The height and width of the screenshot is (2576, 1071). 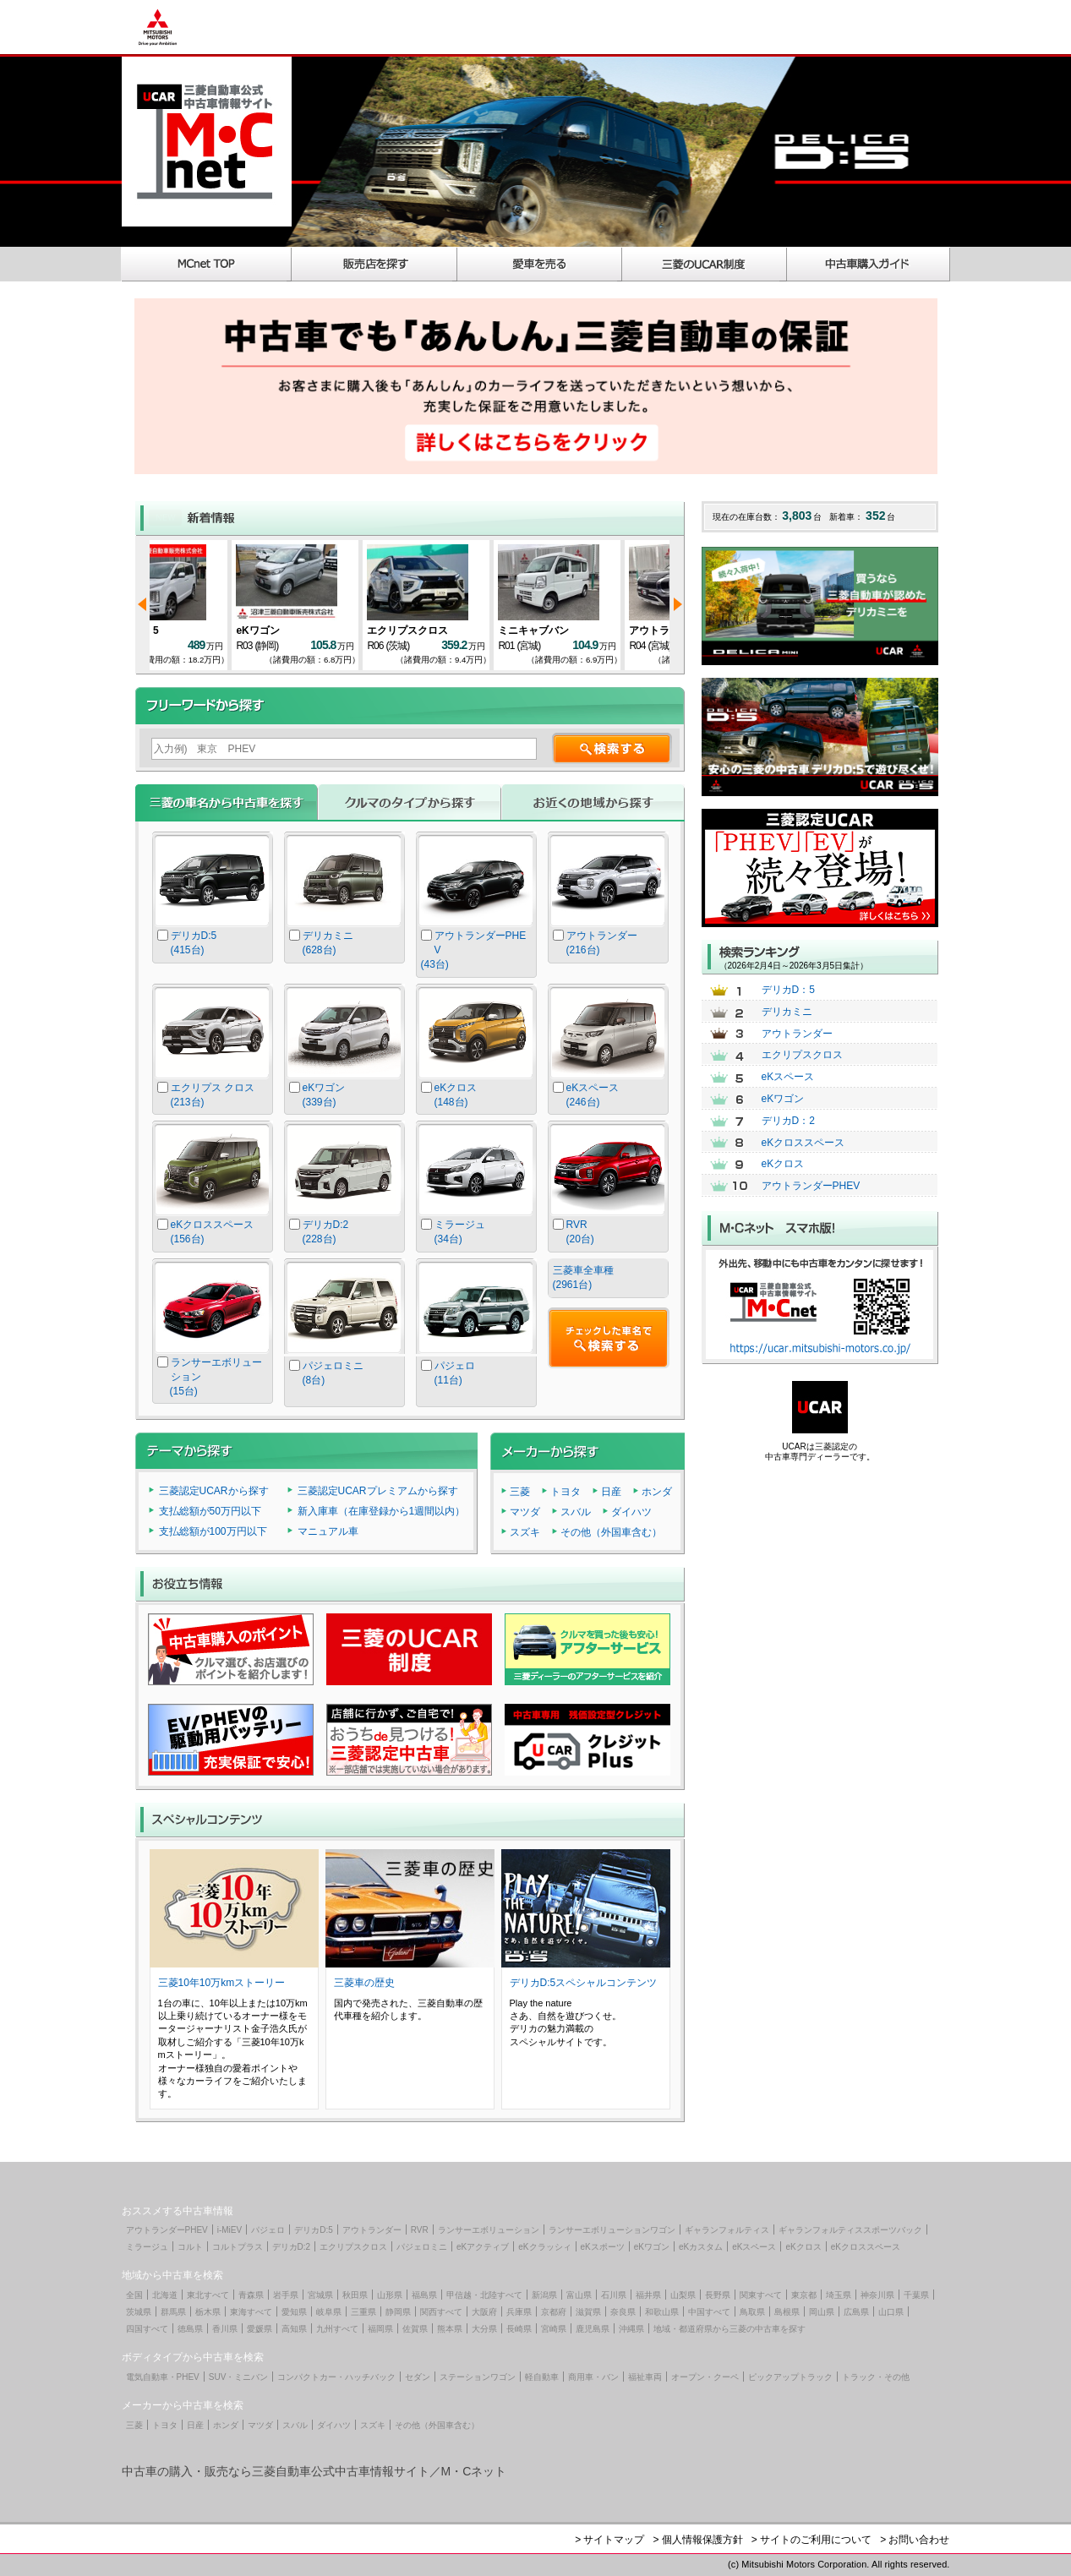 What do you see at coordinates (565, 1492) in the screenshot?
I see `トヨタ` at bounding box center [565, 1492].